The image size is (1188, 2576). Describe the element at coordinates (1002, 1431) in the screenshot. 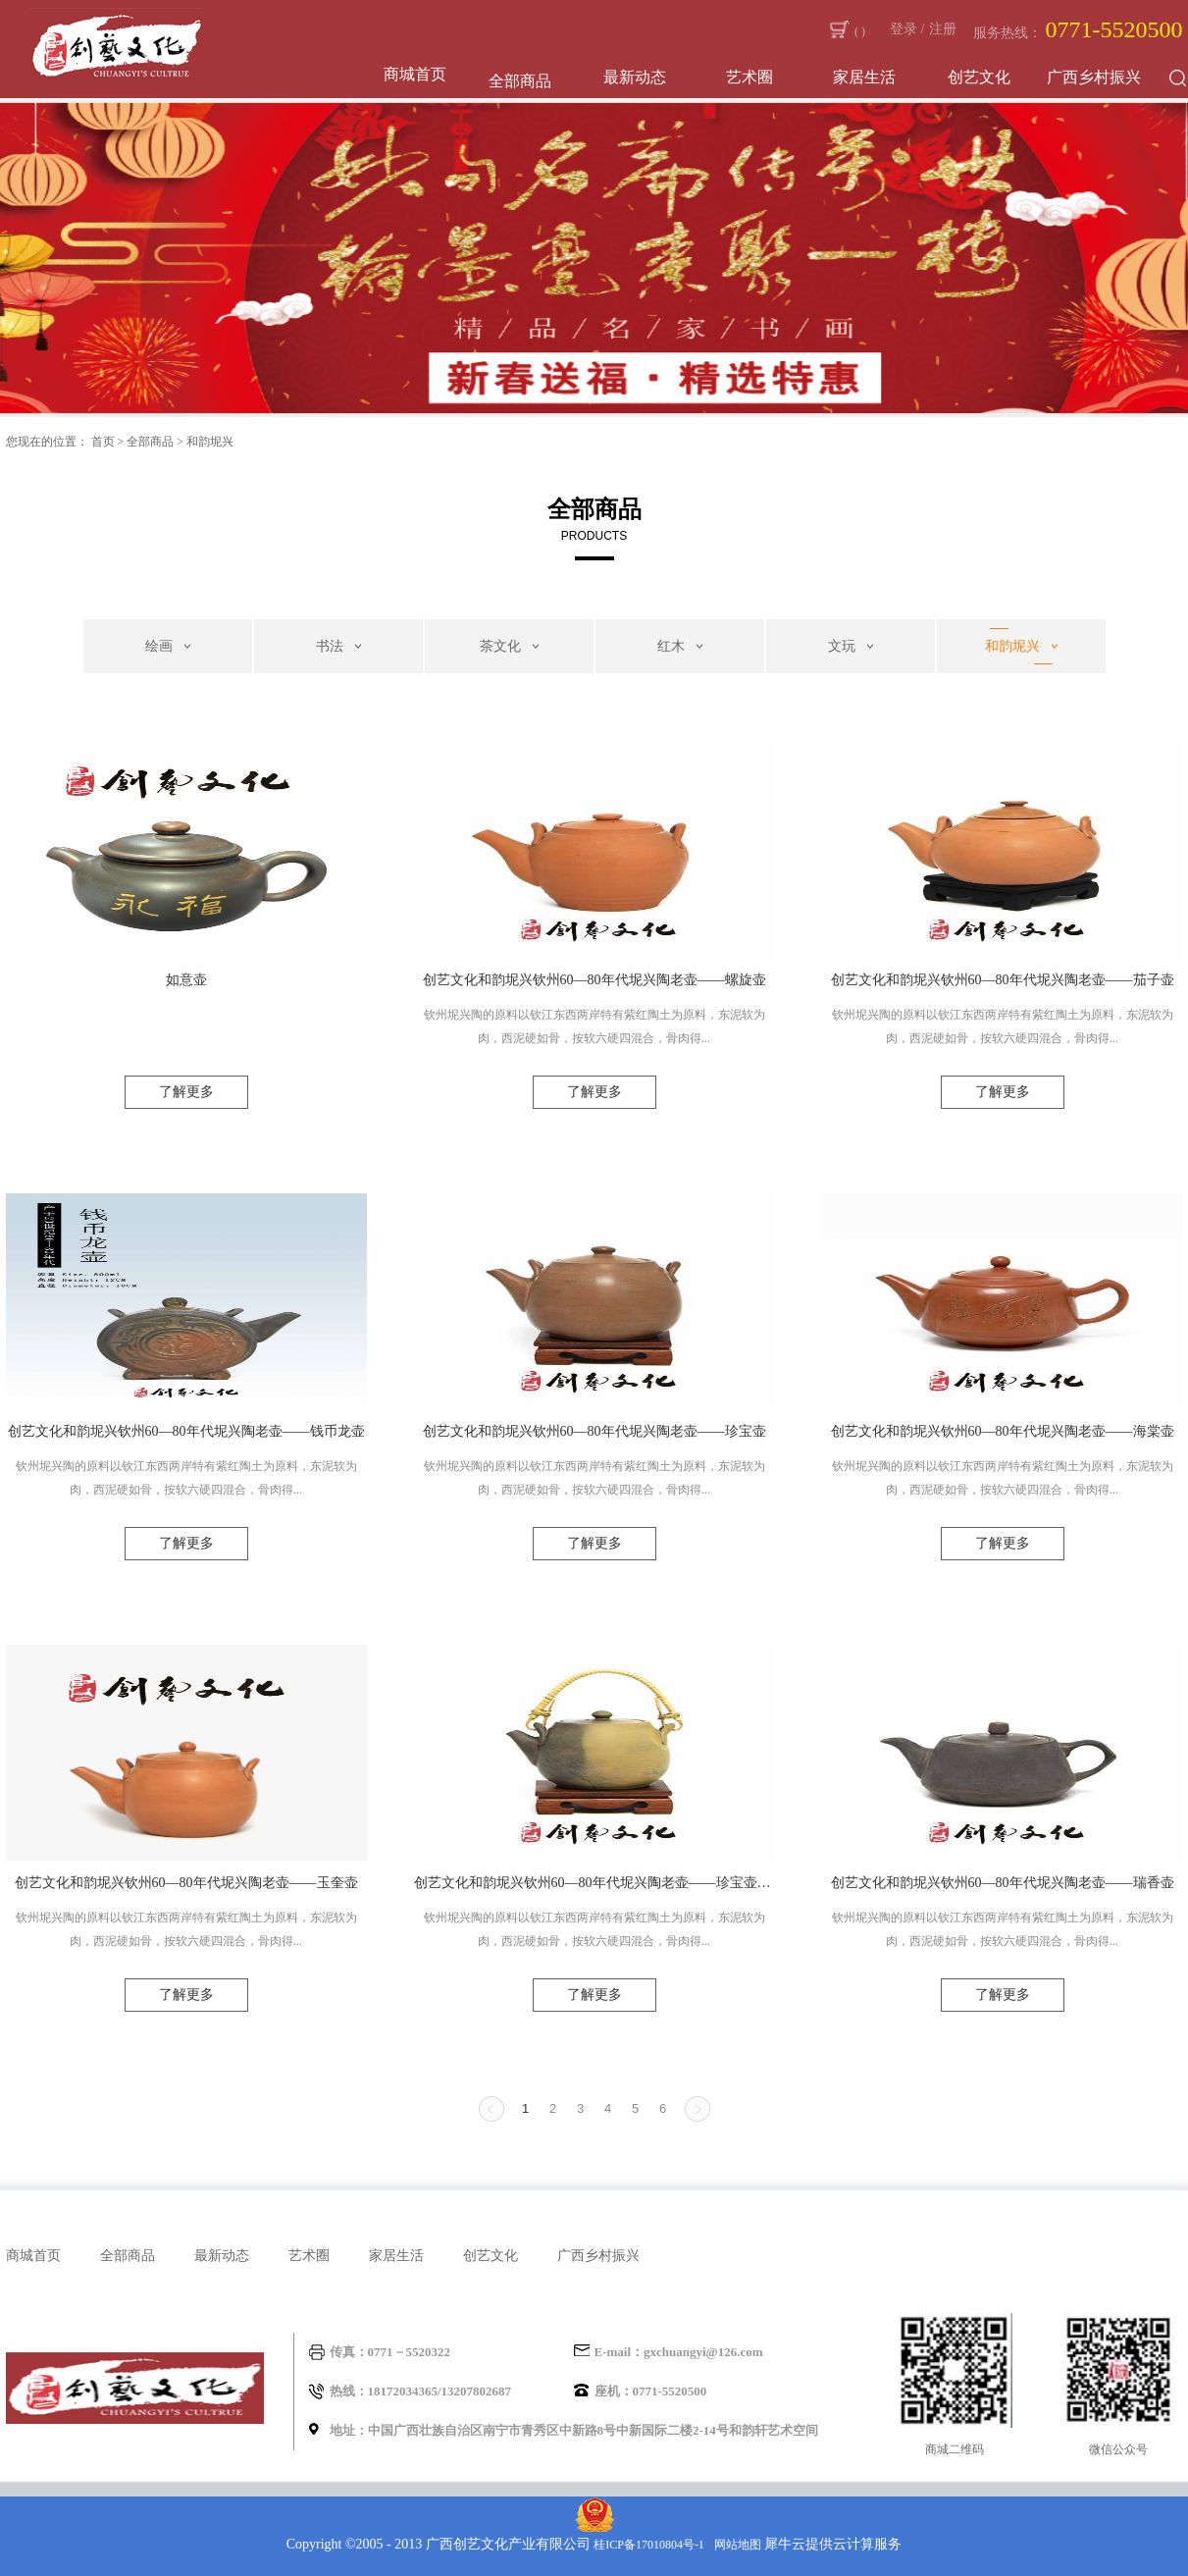

I see `创艺文化和韵坭兴钦州60—80年代坭兴陶老壶——海棠壶` at that location.